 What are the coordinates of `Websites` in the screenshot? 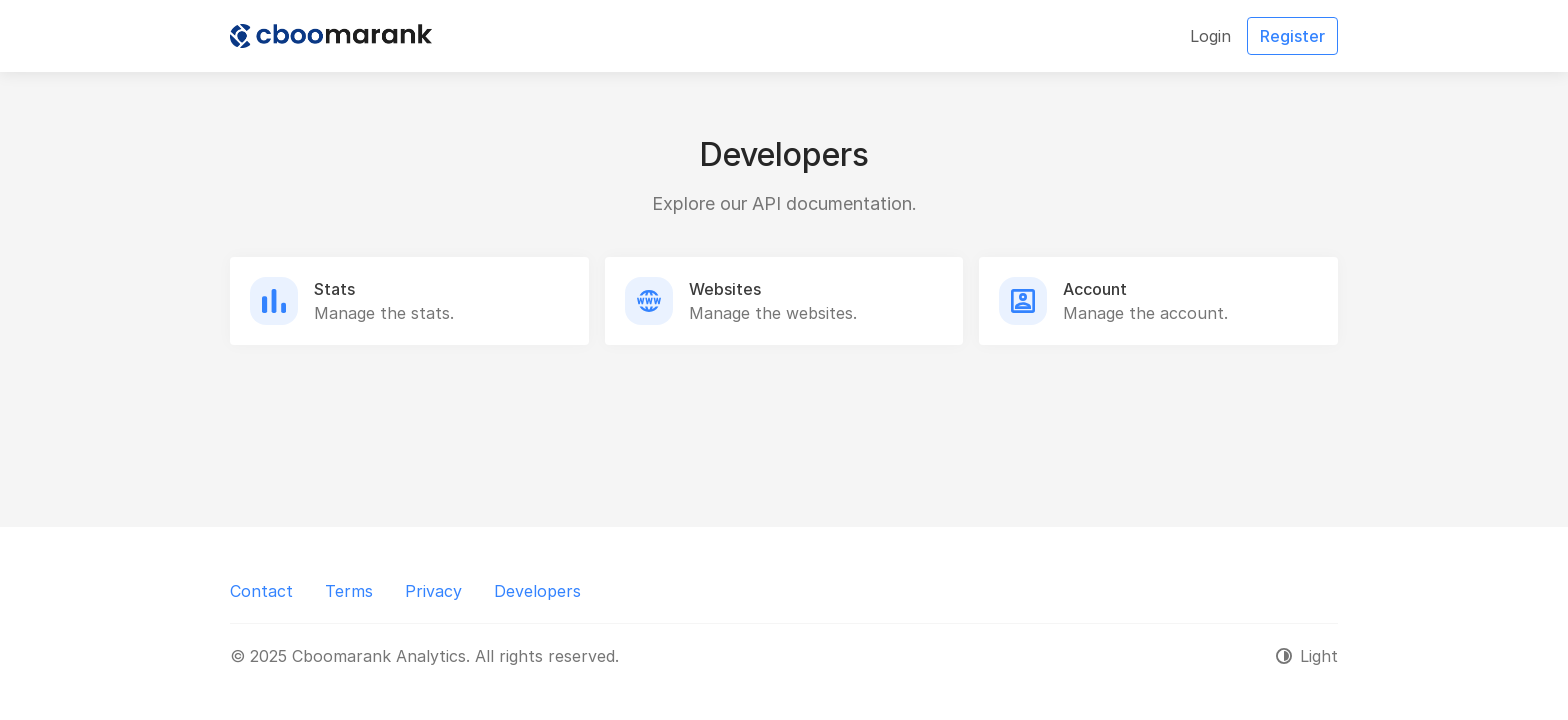 It's located at (725, 289).